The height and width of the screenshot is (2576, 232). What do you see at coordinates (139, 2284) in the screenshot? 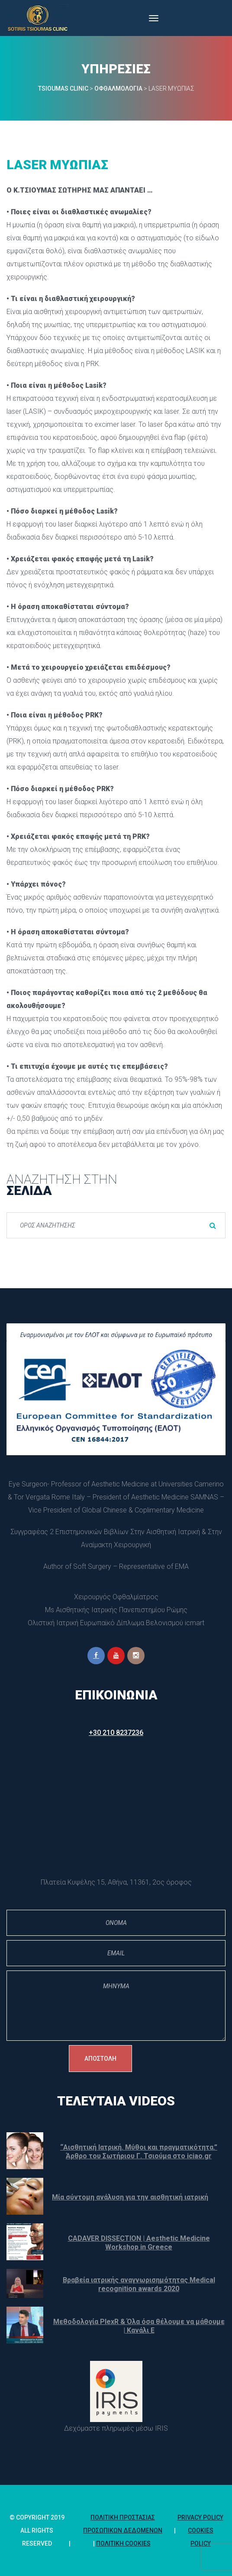
I see `Βραβεία ιατρικής αναγνωρισημότητας Medical recognition awards 2020` at bounding box center [139, 2284].